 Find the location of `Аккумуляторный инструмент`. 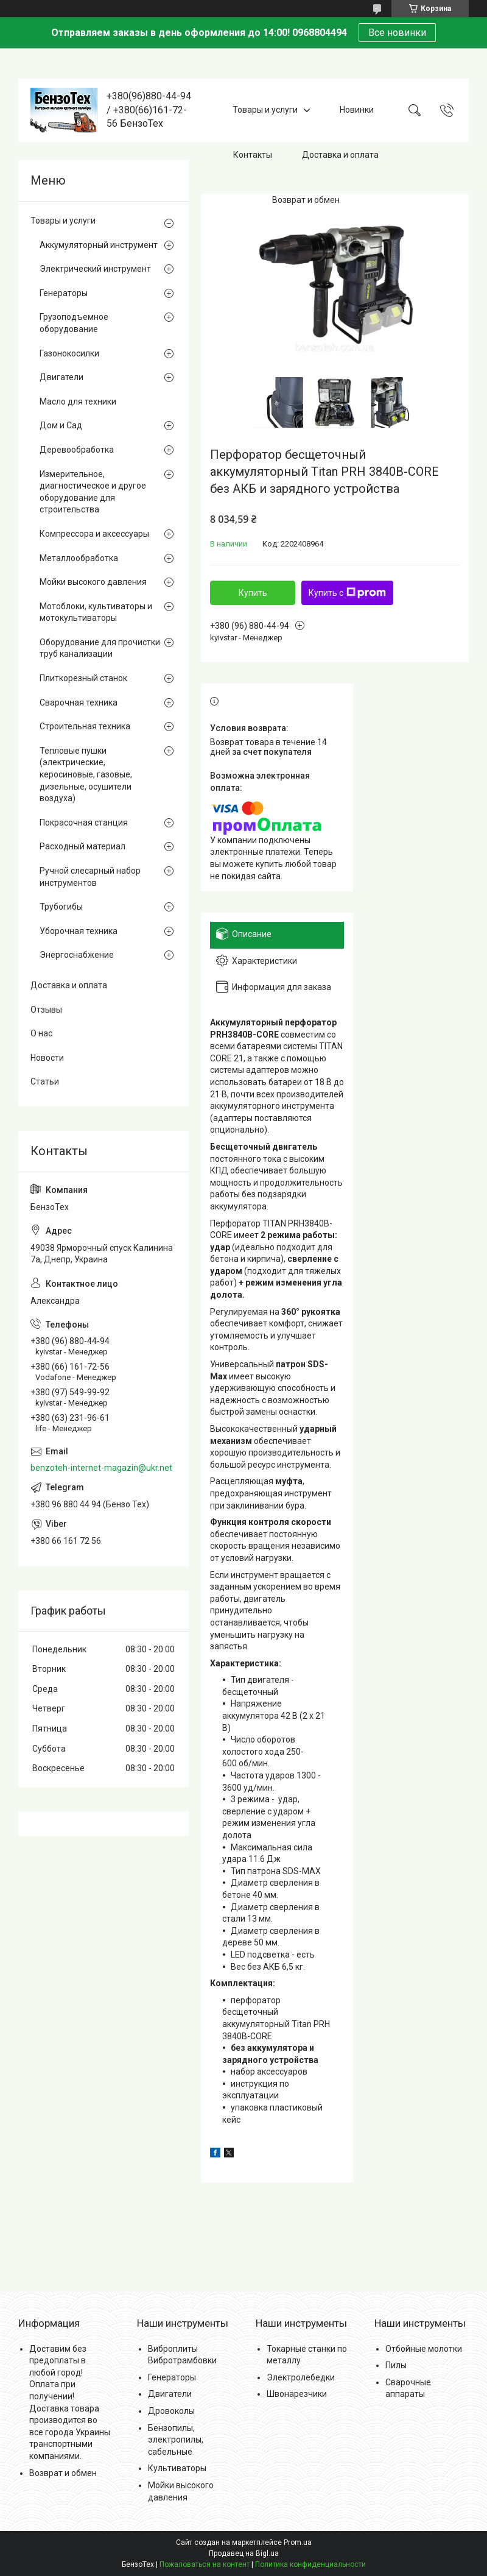

Аккумуляторный инструмент is located at coordinates (99, 245).